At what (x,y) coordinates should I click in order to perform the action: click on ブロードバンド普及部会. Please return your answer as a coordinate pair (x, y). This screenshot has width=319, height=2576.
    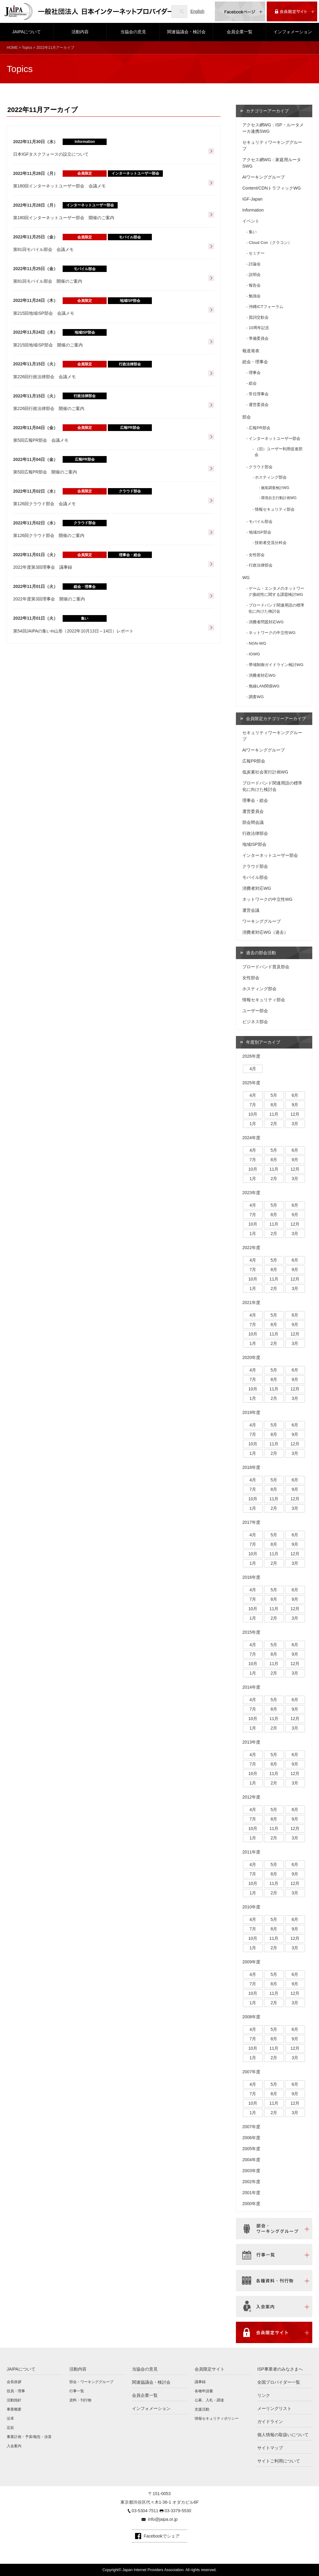
    Looking at the image, I should click on (265, 966).